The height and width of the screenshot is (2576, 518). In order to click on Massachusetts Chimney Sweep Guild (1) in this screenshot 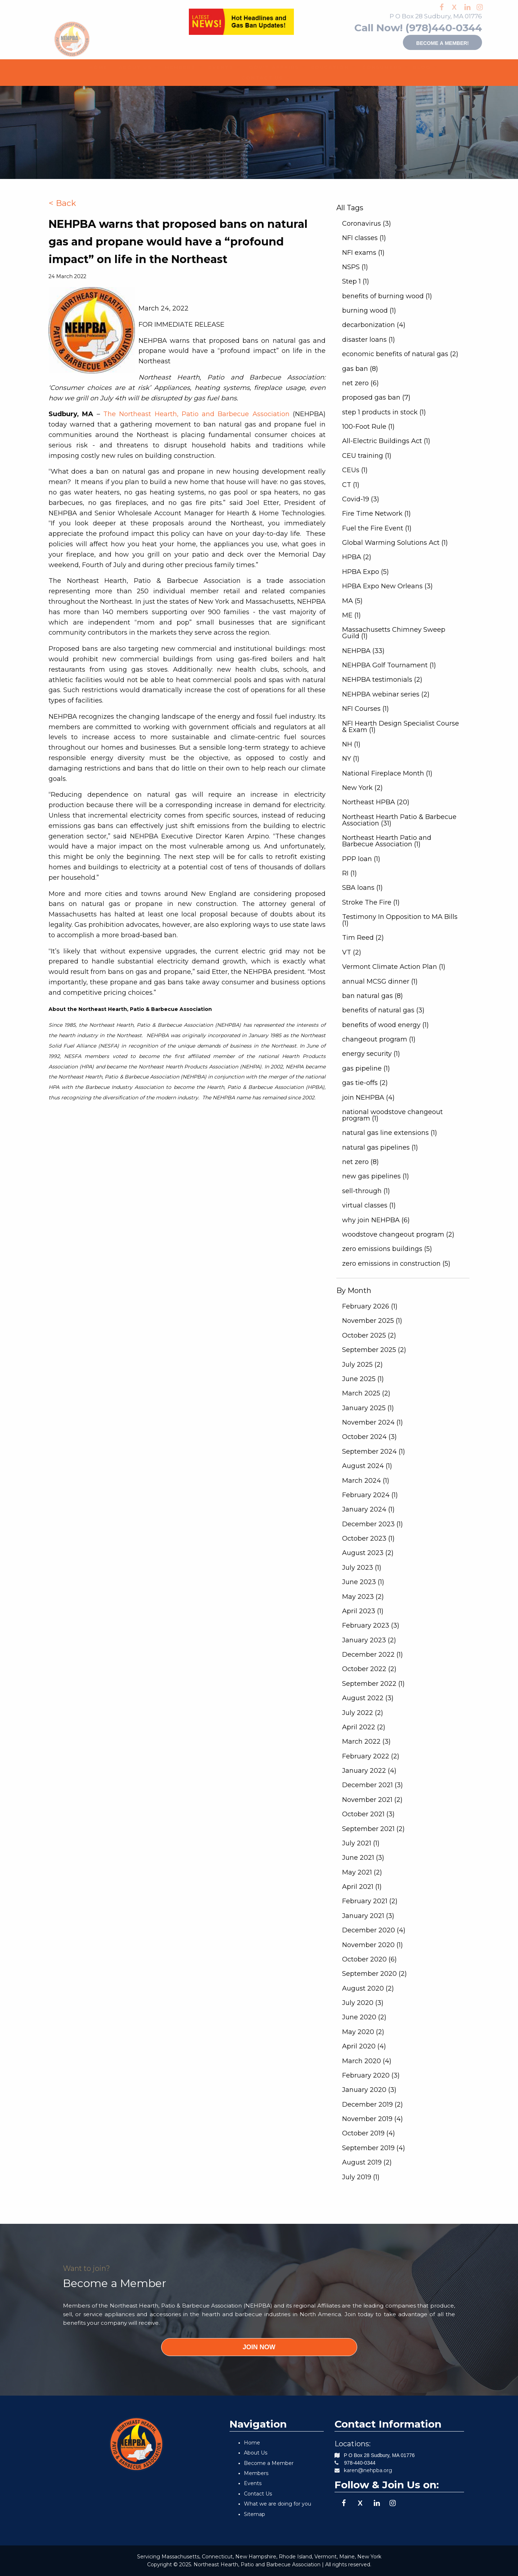, I will do `click(393, 633)`.